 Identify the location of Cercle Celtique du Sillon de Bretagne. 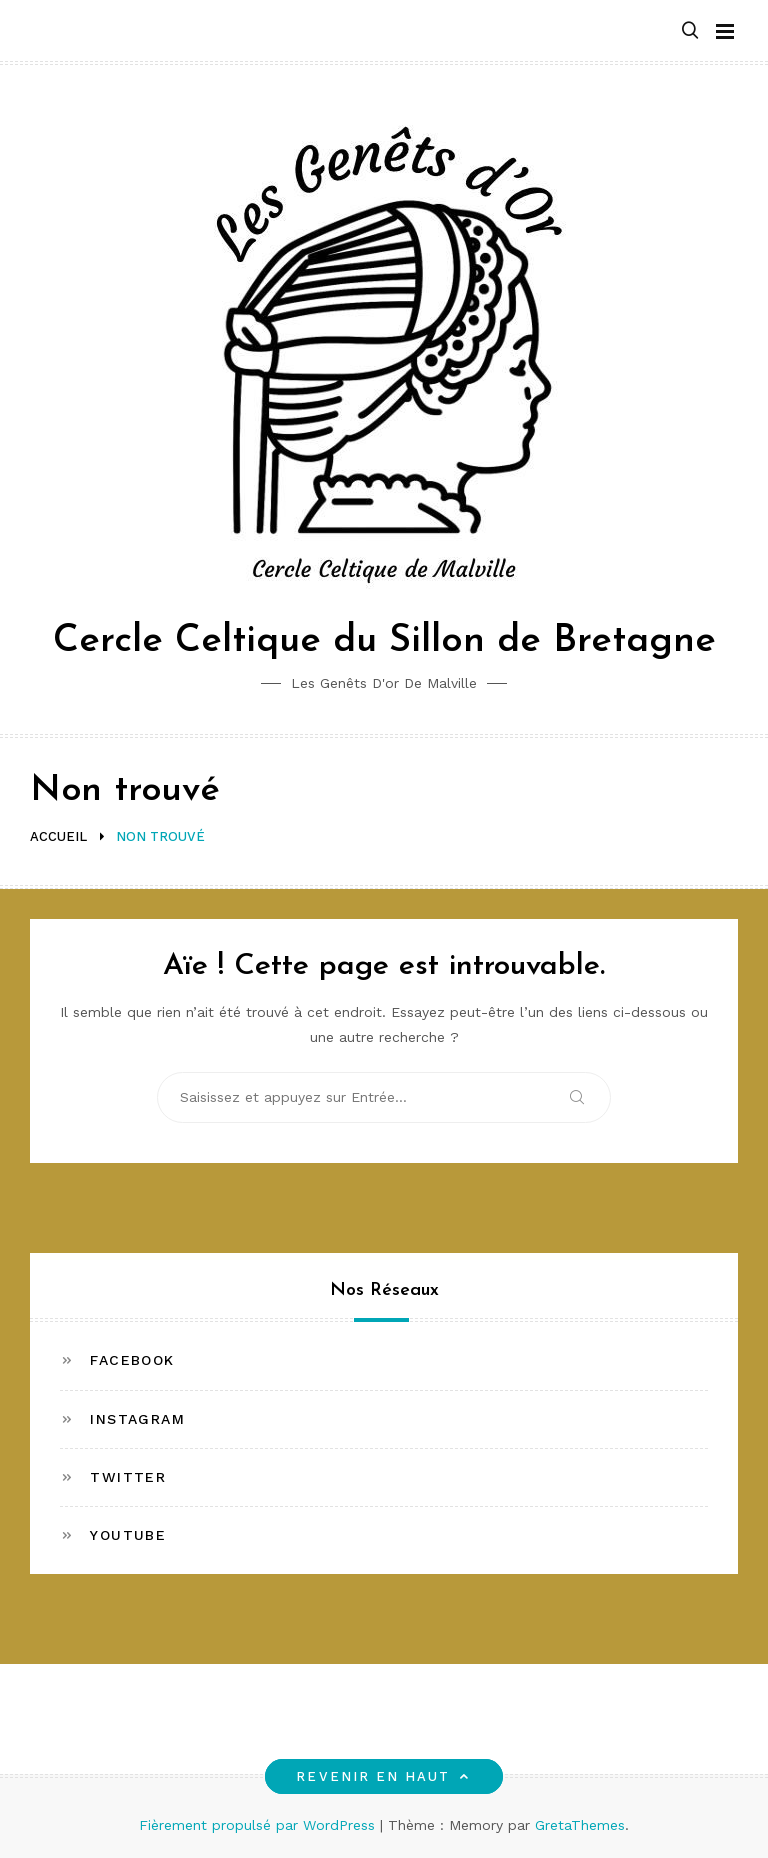
(384, 641).